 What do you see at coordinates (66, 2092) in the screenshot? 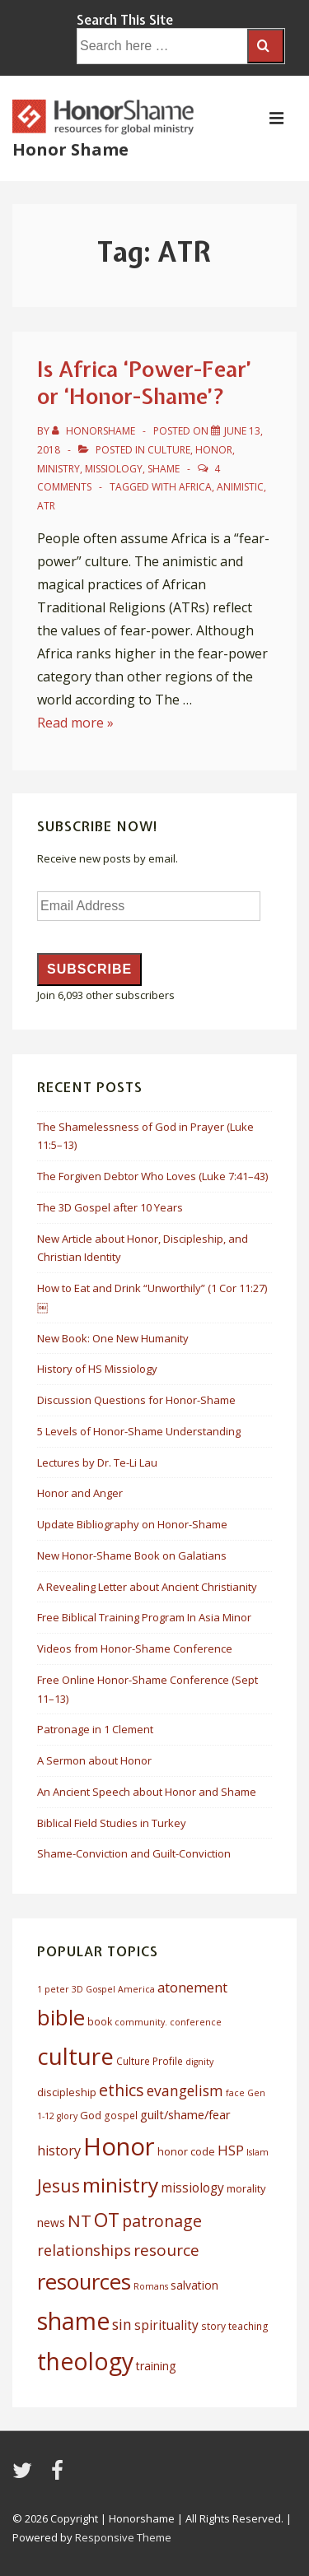
I see `discipleship [discipleship (7 items)]` at bounding box center [66, 2092].